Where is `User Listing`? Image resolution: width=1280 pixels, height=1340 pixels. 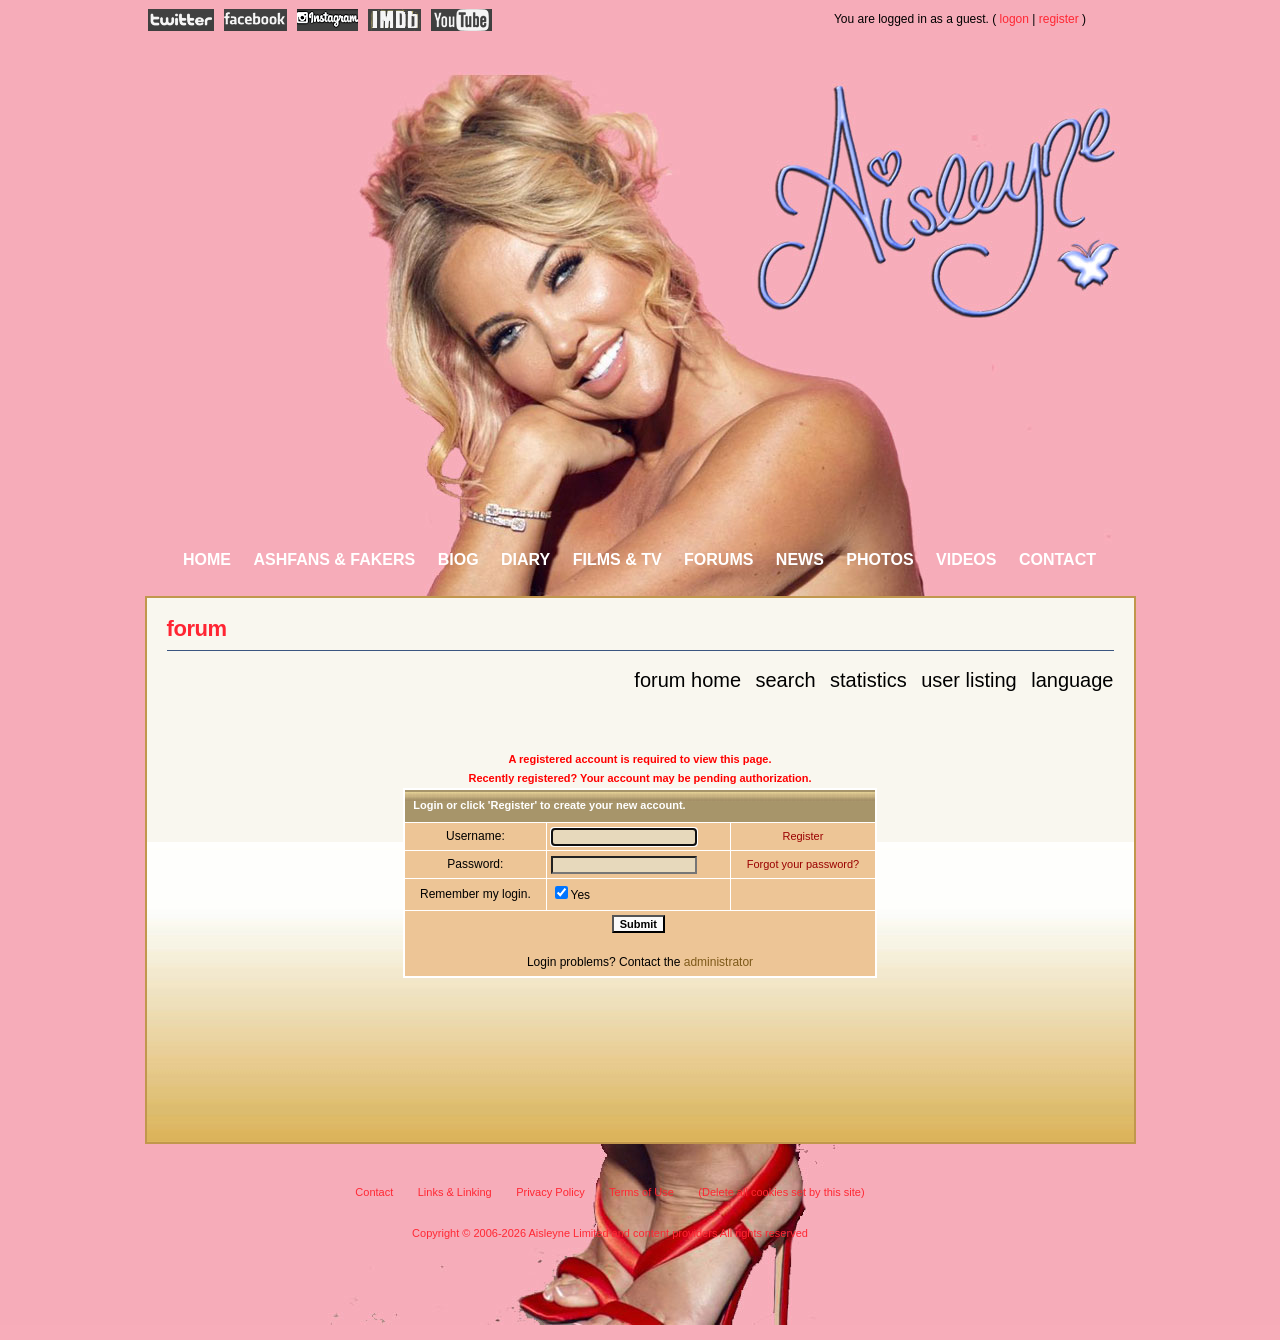
User Listing is located at coordinates (969, 680).